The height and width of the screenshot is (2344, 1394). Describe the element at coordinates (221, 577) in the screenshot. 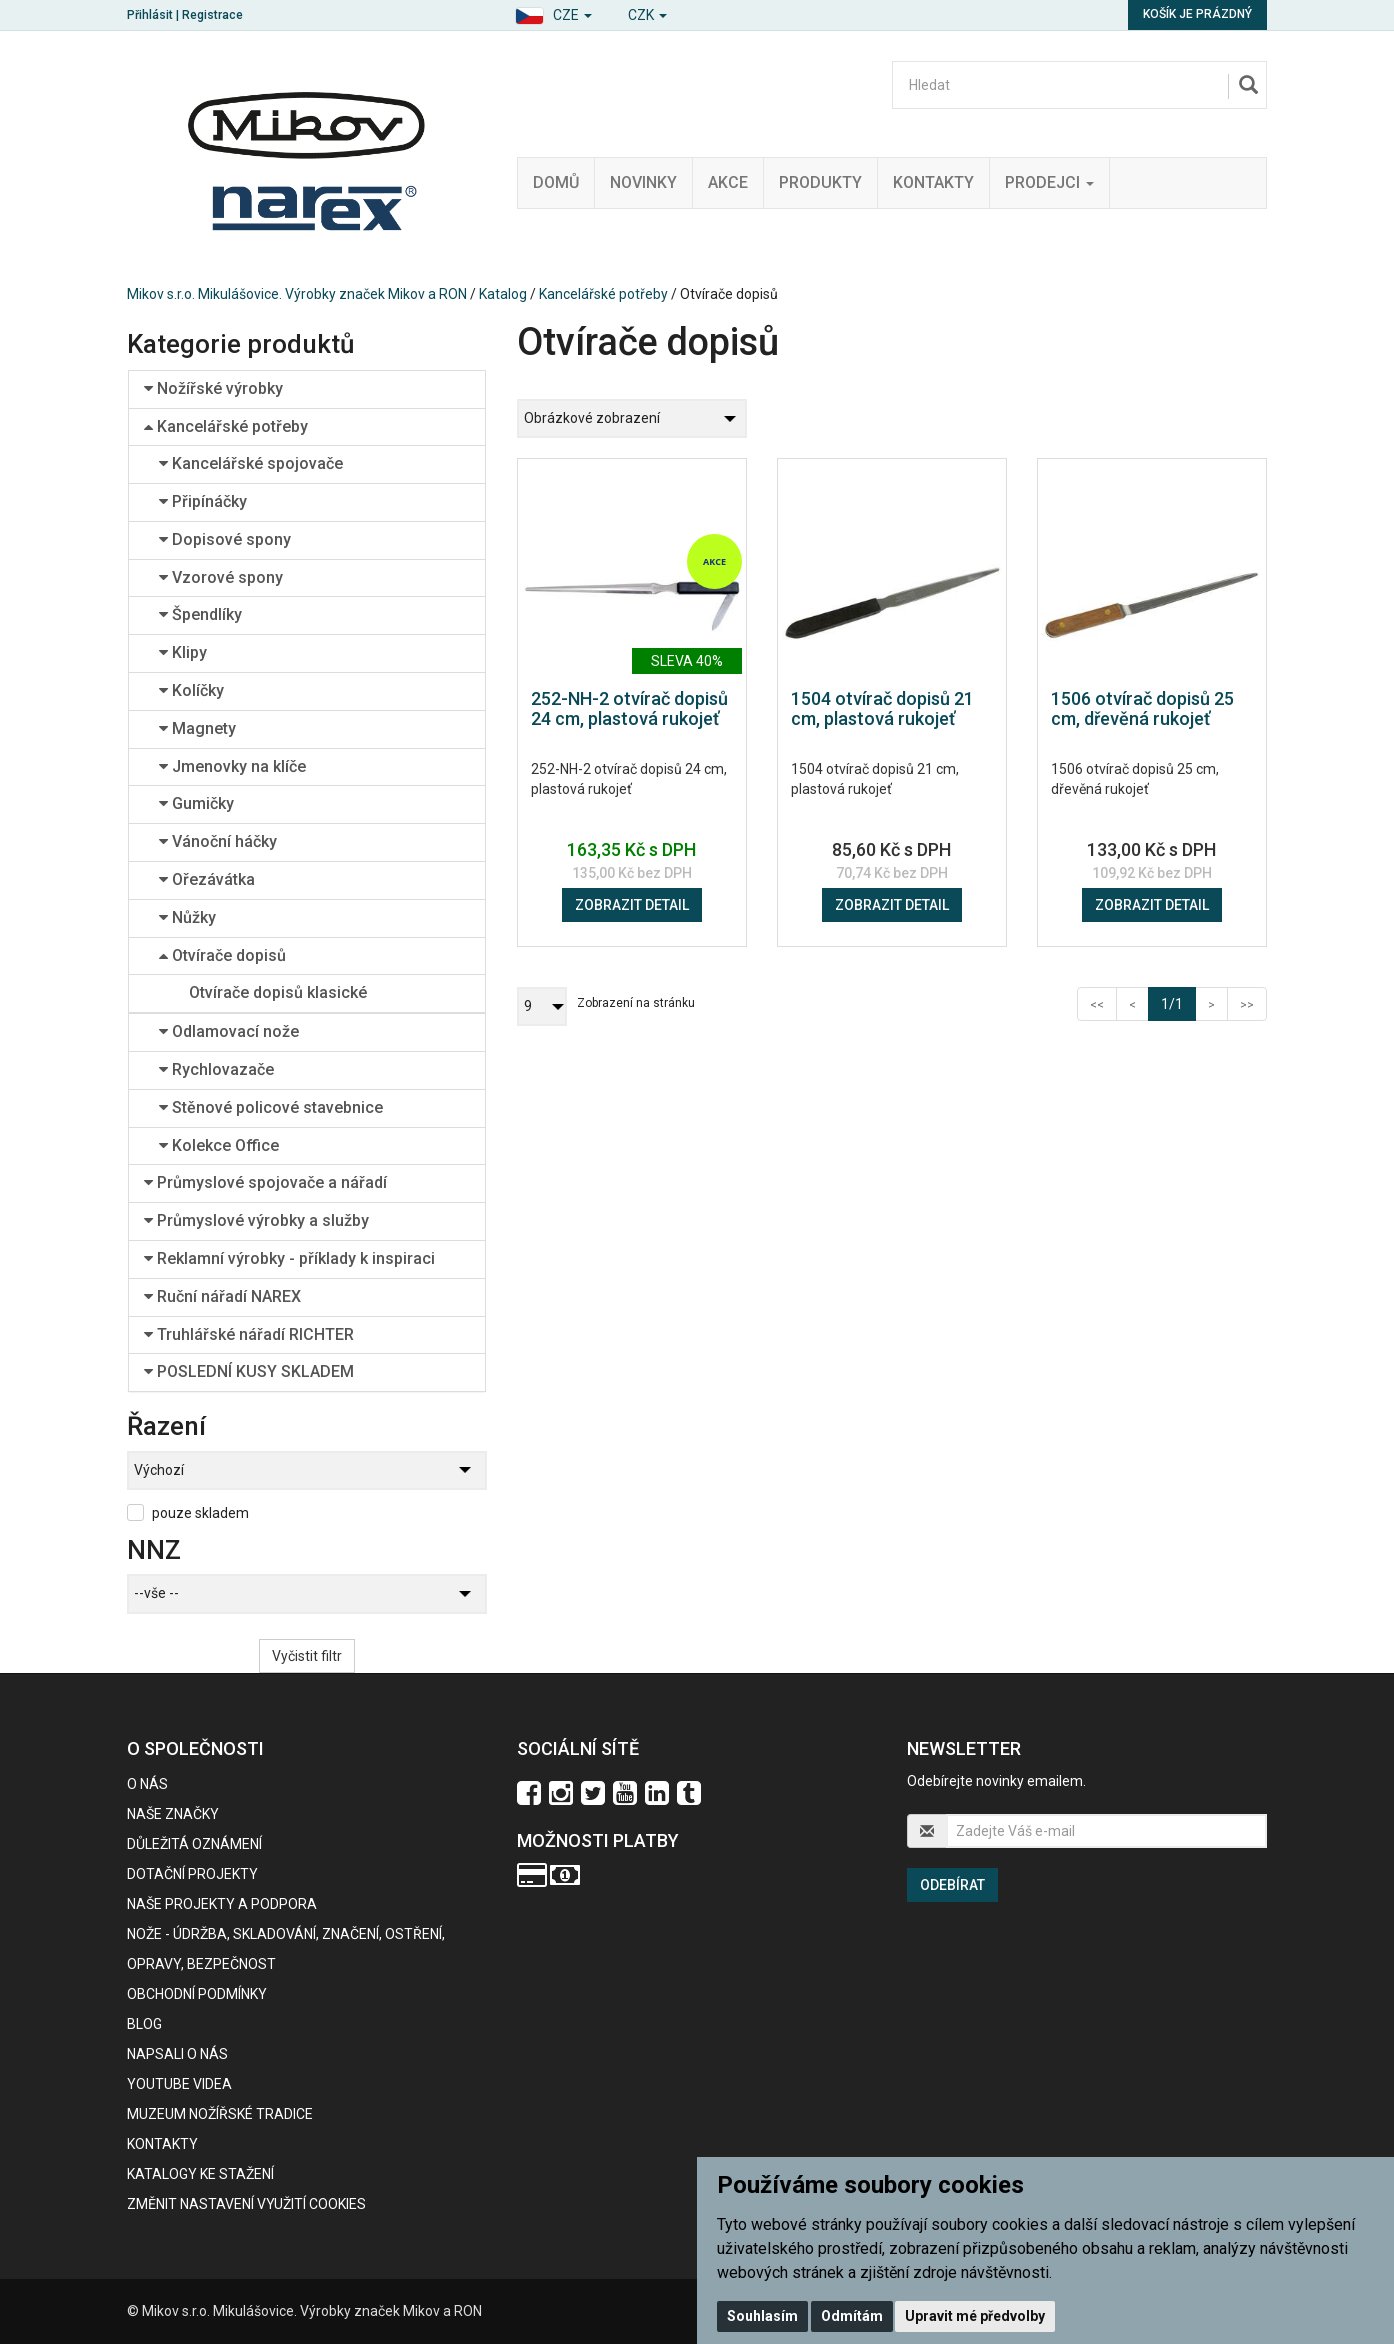

I see `Vzorové spony` at that location.